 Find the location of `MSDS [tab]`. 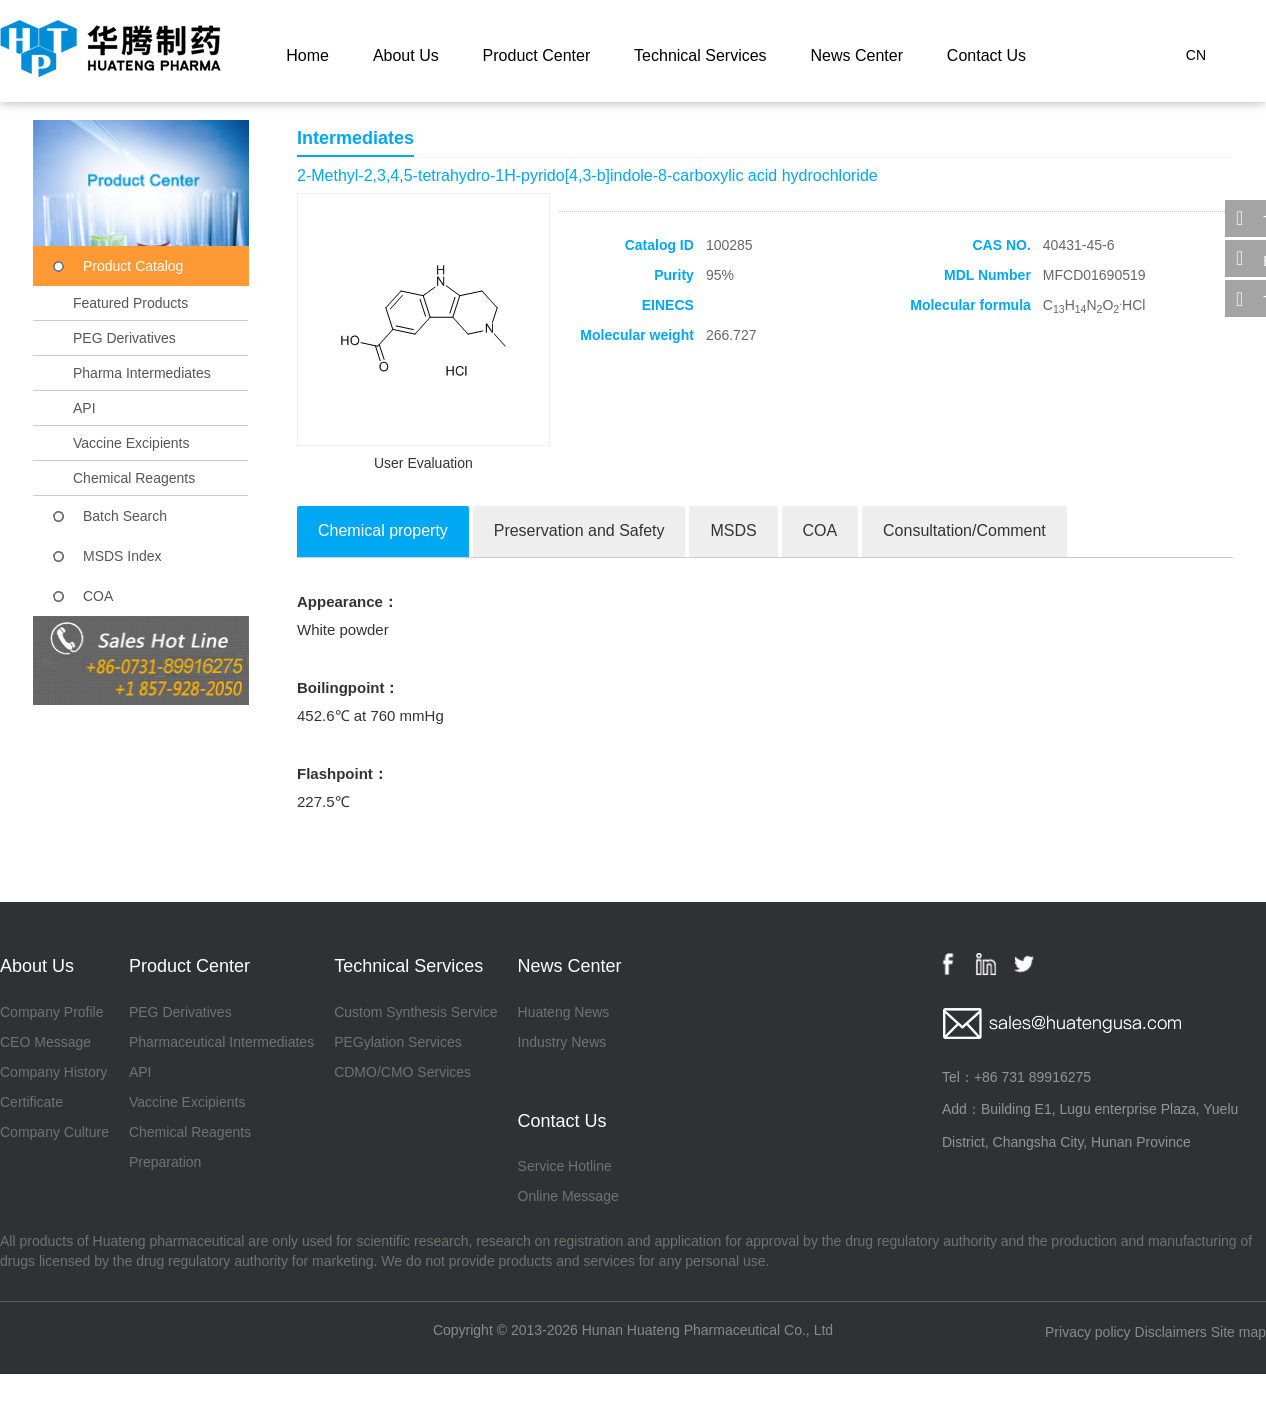

MSDS [tab] is located at coordinates (733, 530).